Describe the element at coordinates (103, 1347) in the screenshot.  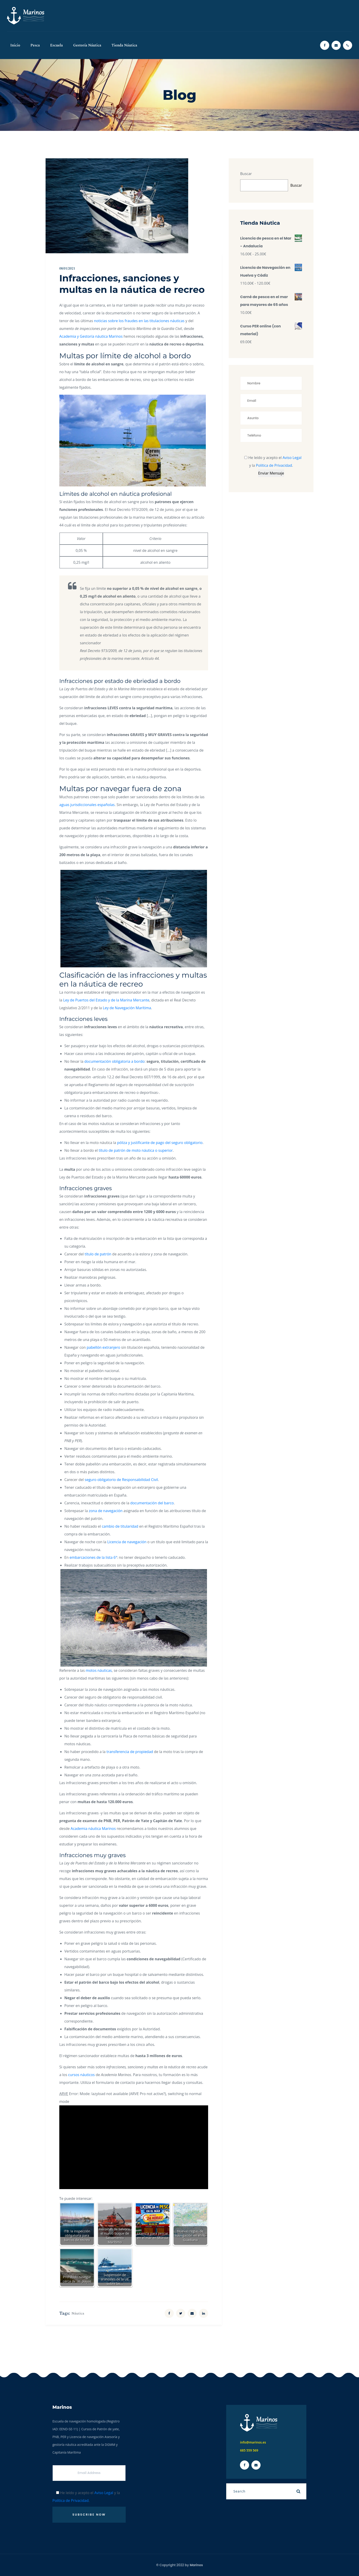
I see `pabellón extranjero` at that location.